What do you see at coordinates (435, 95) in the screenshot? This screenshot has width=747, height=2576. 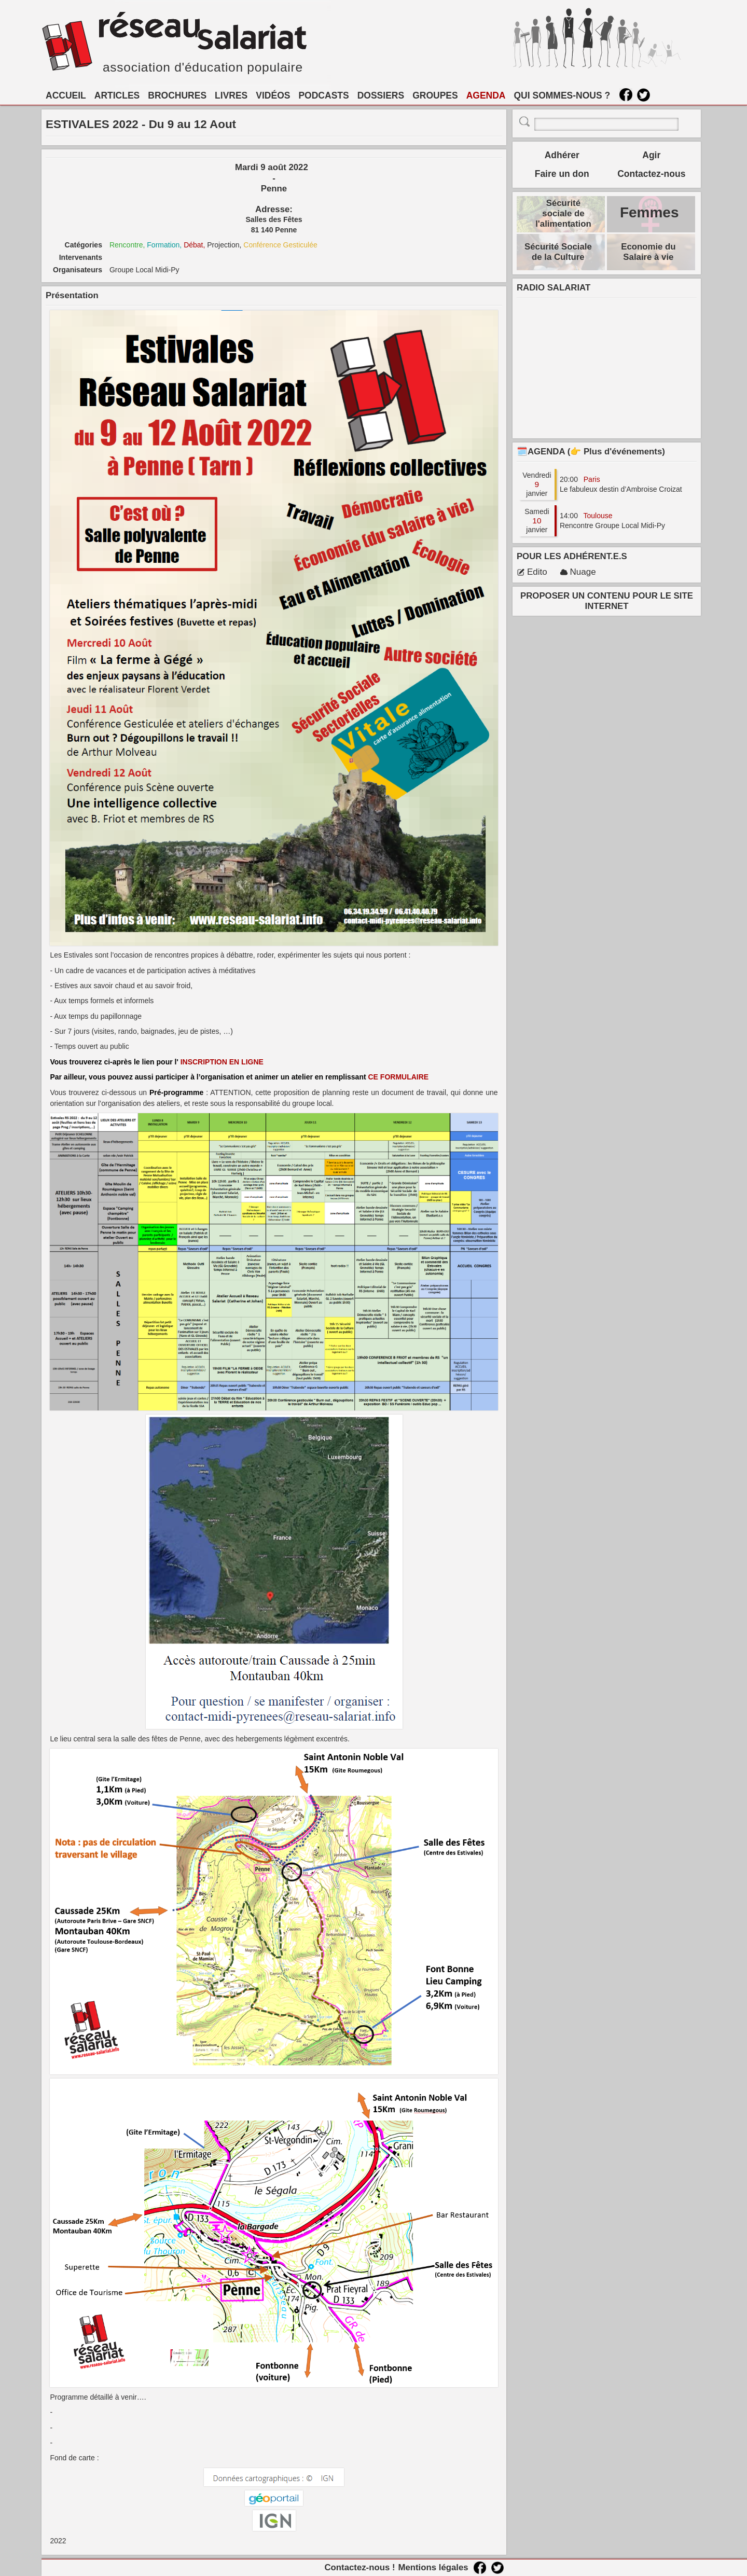 I see `GROUPES` at bounding box center [435, 95].